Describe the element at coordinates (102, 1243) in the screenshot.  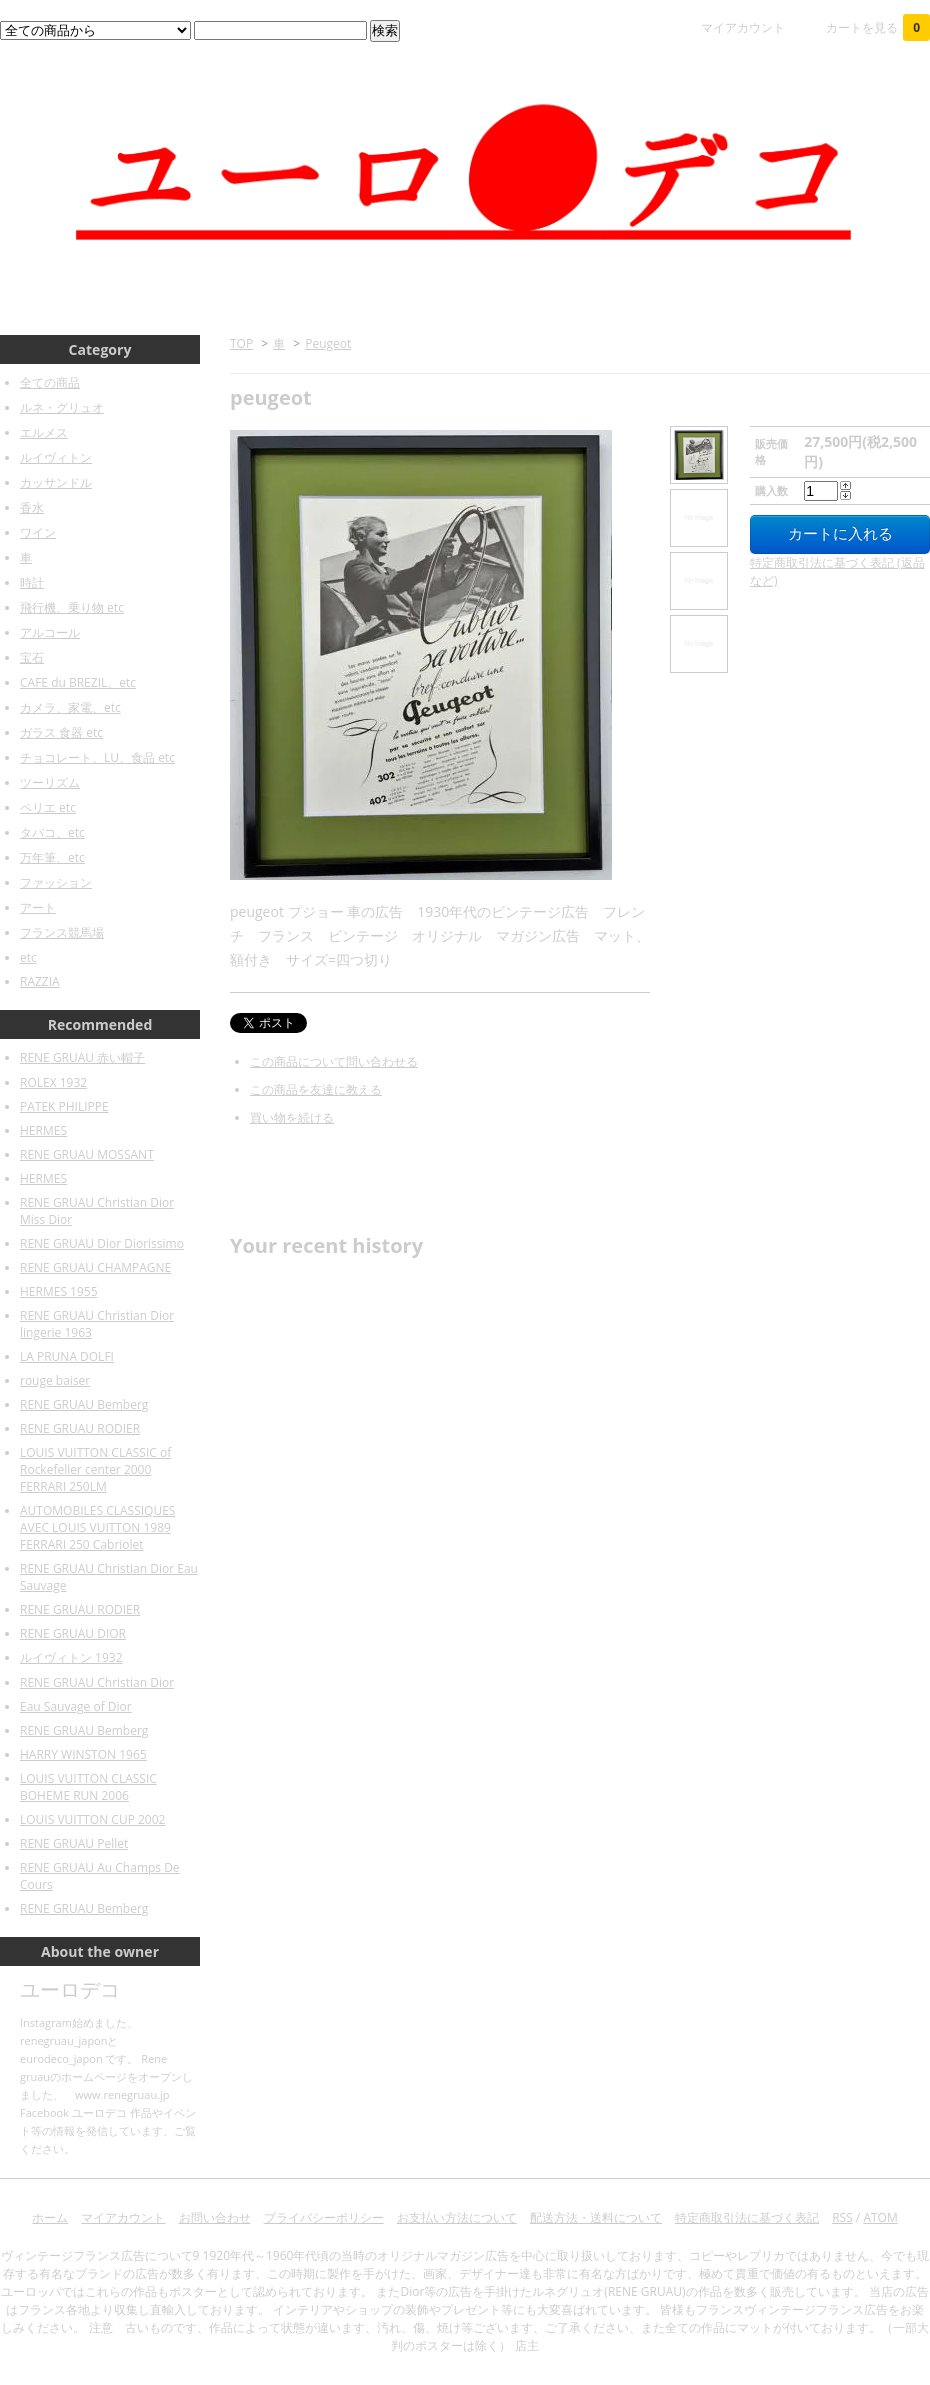
I see `RENE GRUAU Dior Diorissimo` at that location.